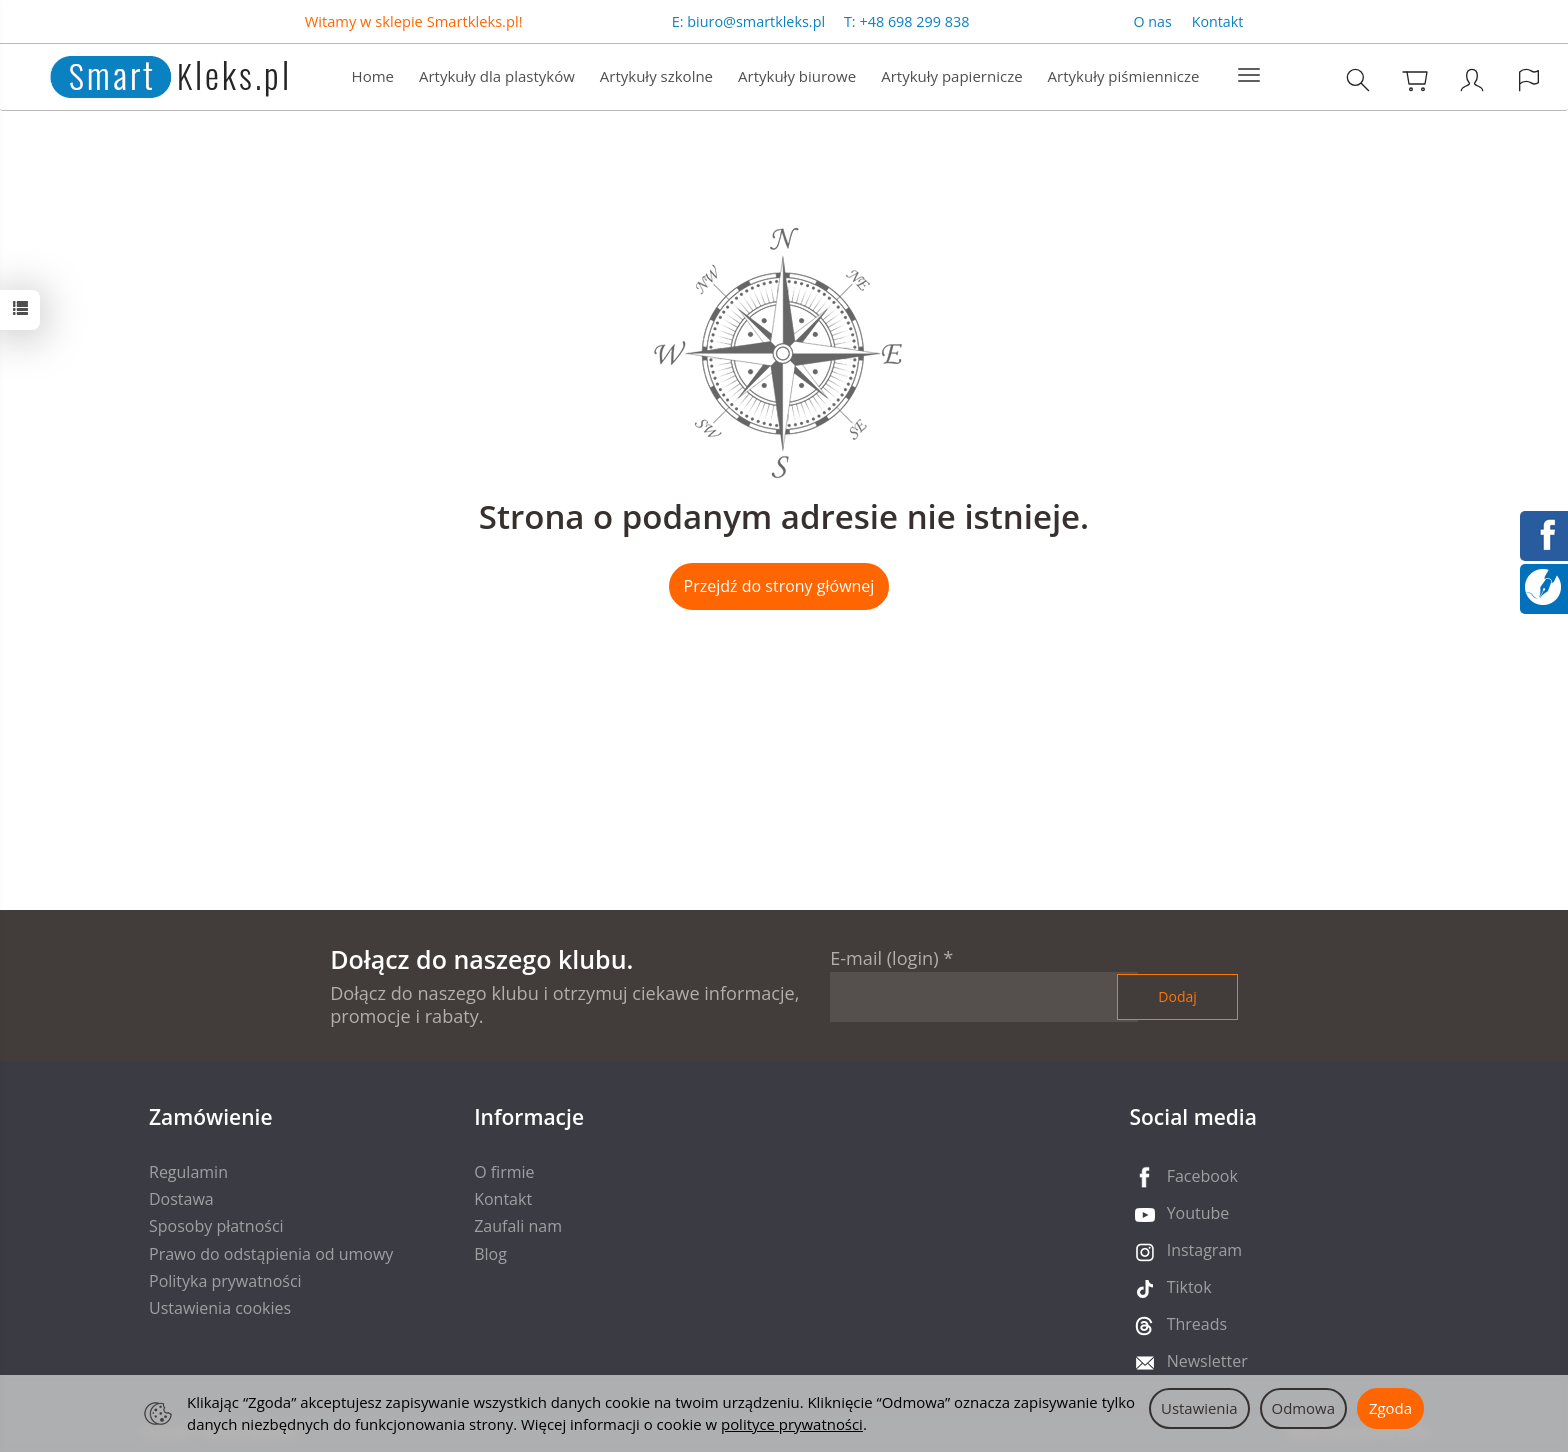 This screenshot has width=1568, height=1452. I want to click on Dostawa, so click(181, 1199).